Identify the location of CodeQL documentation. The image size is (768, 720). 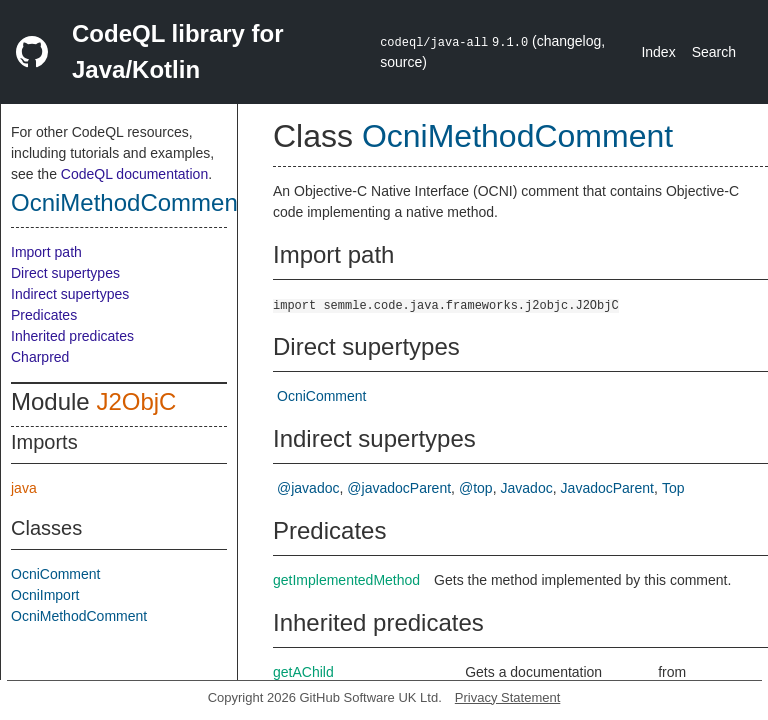
(134, 174).